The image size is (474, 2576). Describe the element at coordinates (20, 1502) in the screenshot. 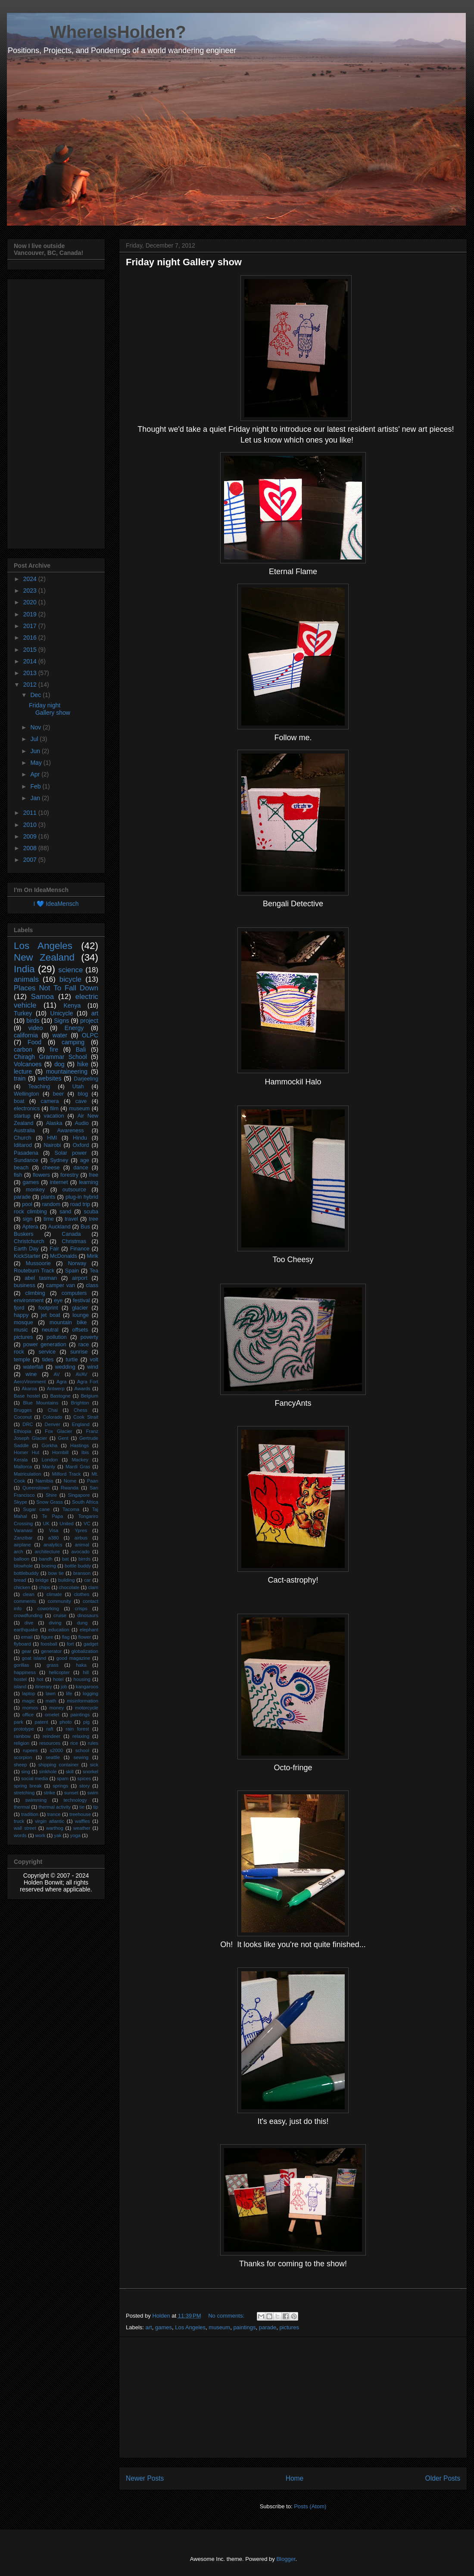

I see `Skype` at that location.